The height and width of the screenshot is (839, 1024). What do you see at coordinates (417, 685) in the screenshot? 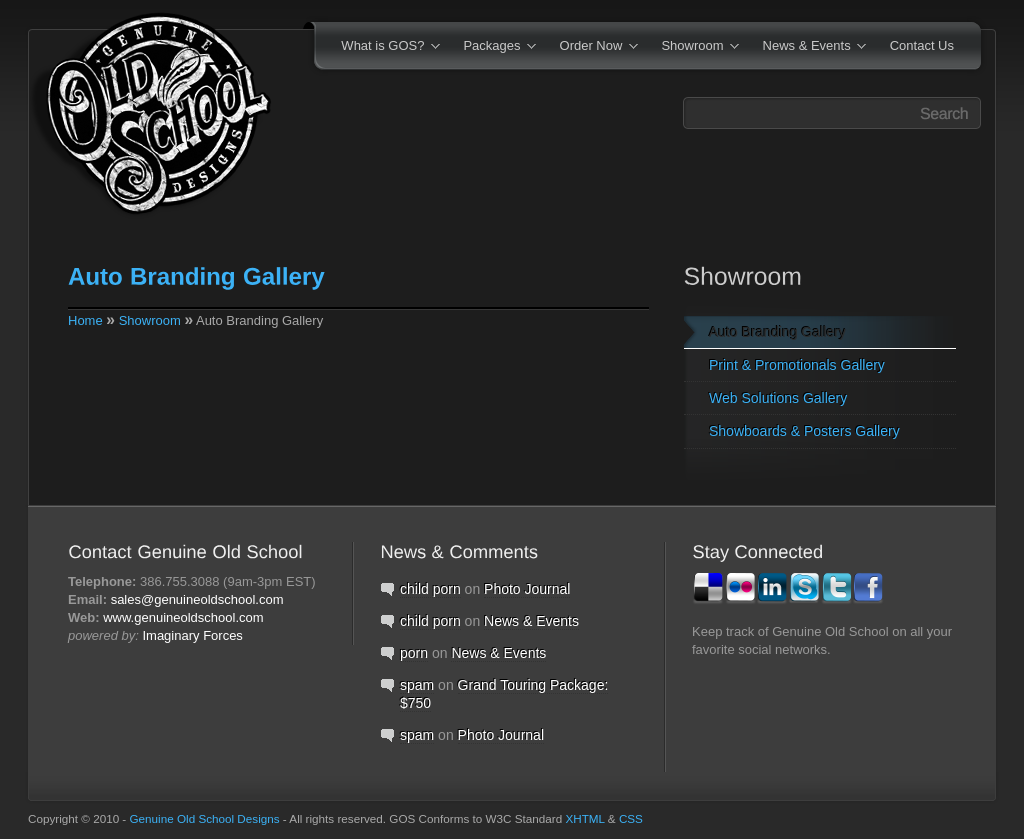
I see `spam` at bounding box center [417, 685].